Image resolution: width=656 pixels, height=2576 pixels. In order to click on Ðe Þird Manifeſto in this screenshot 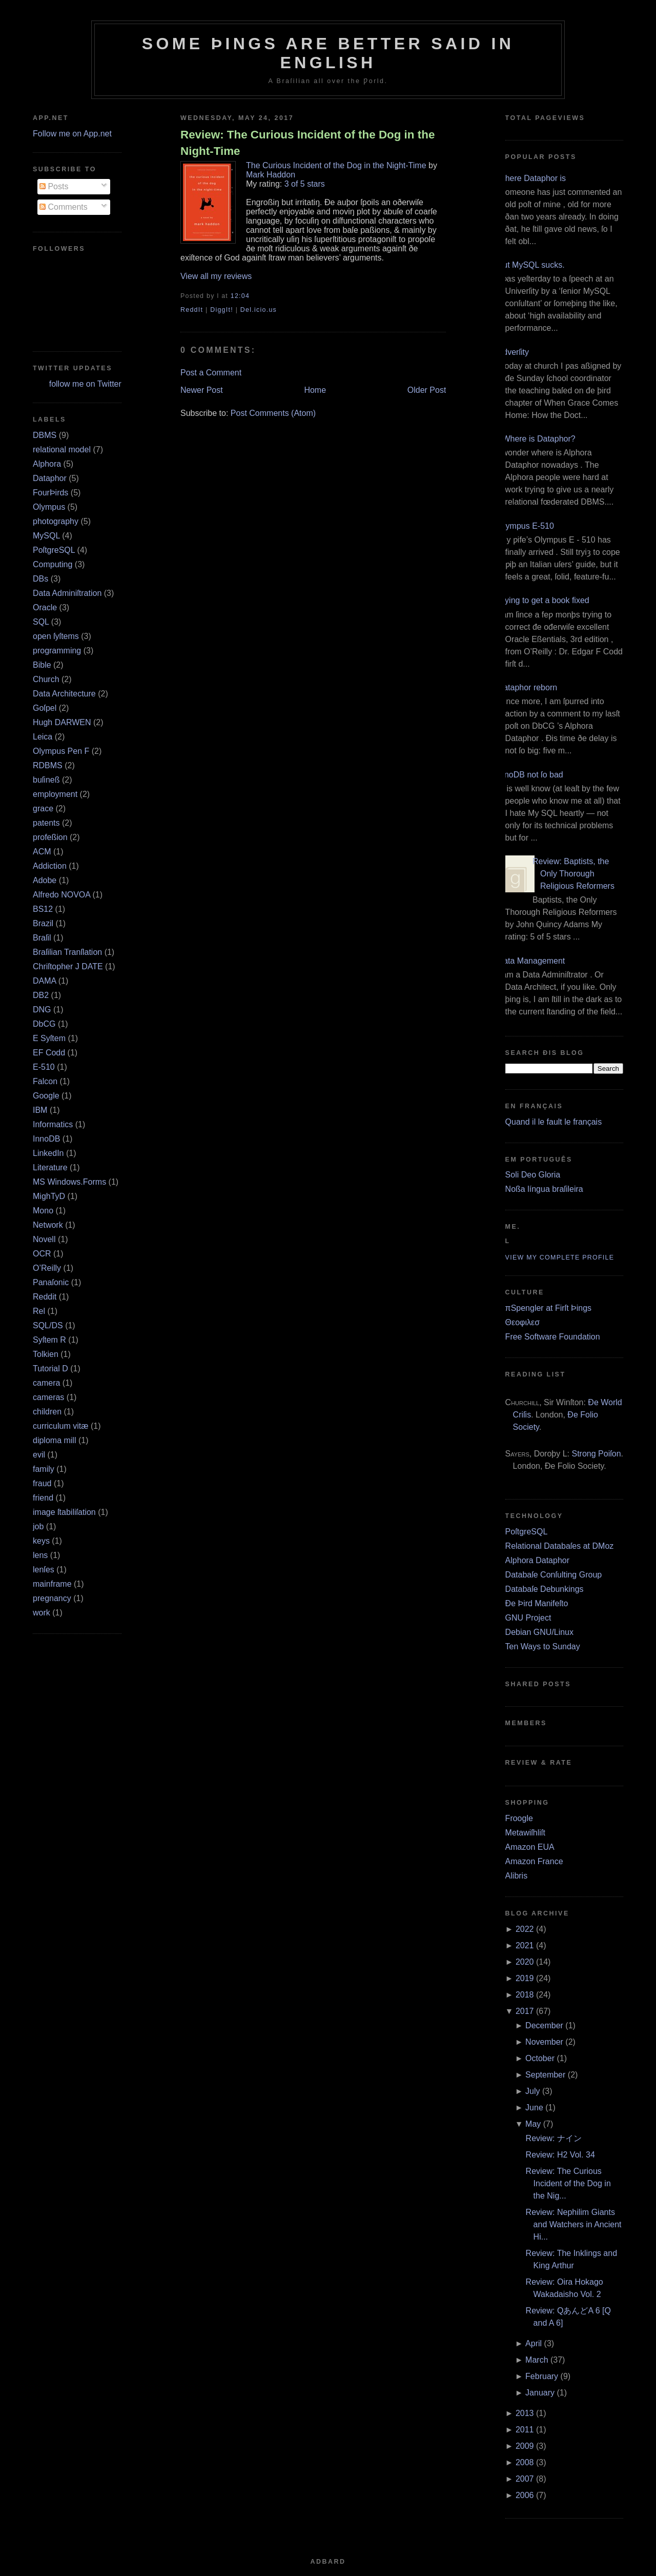, I will do `click(536, 1603)`.